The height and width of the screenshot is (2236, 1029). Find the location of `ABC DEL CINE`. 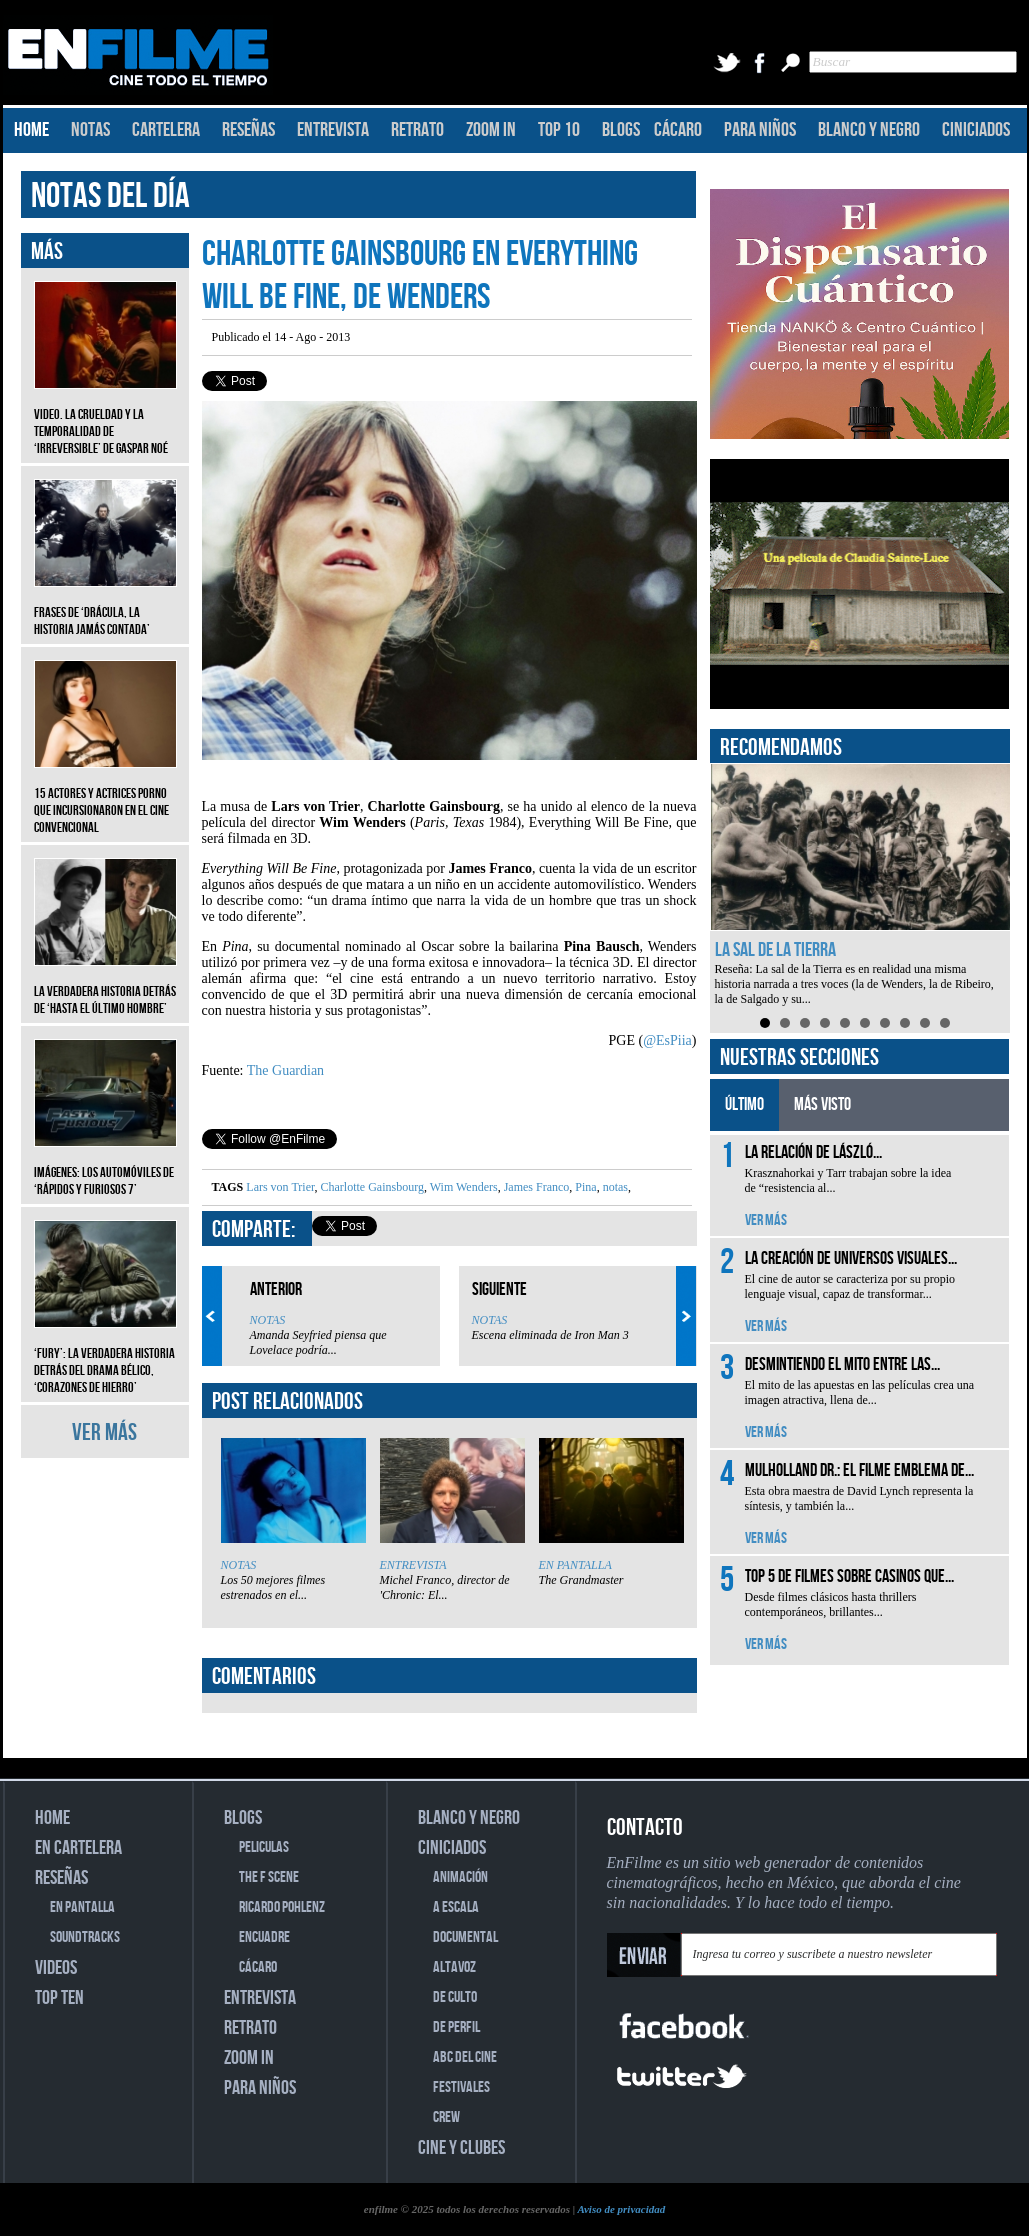

ABC DEL CINE is located at coordinates (465, 2057).